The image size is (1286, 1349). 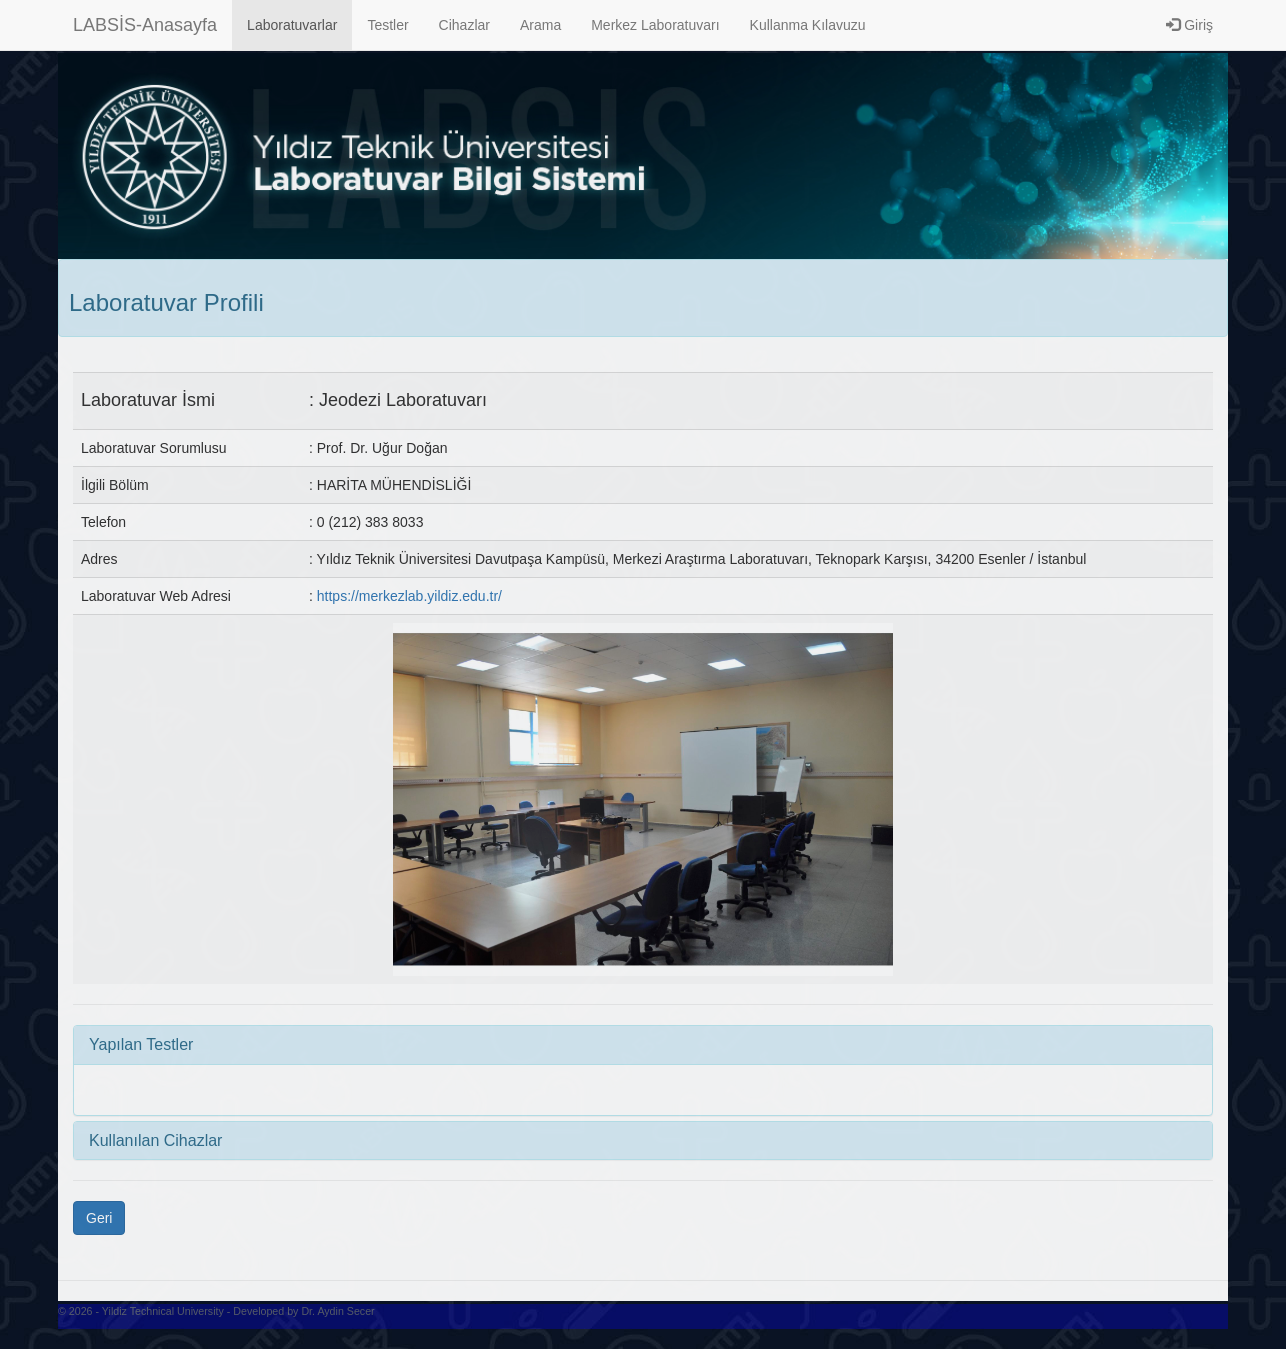 I want to click on Kullanılan Cihazlar, so click(x=155, y=1140).